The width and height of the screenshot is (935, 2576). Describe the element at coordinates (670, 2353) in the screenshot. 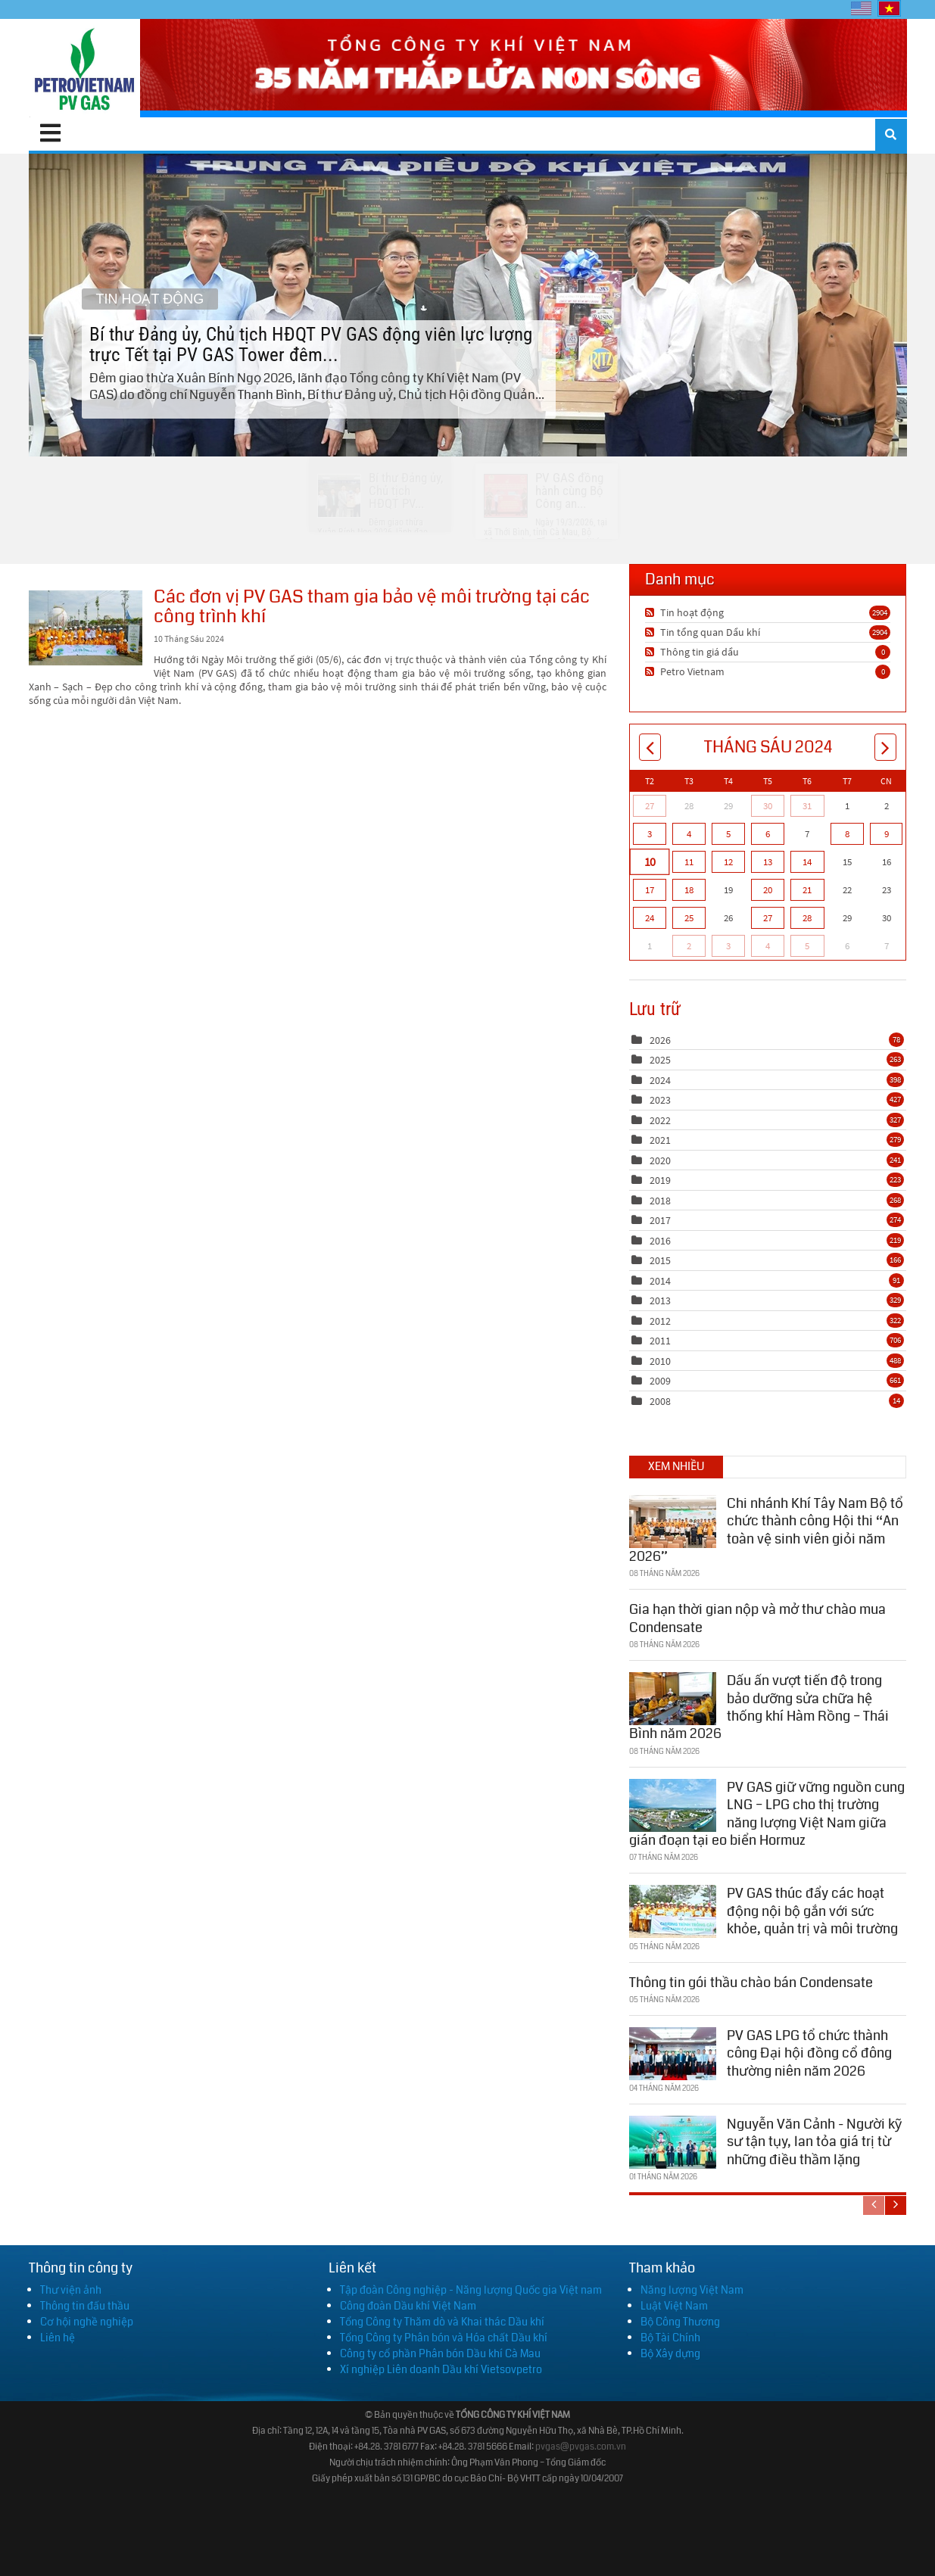

I see `Bộ Xây dựng` at that location.